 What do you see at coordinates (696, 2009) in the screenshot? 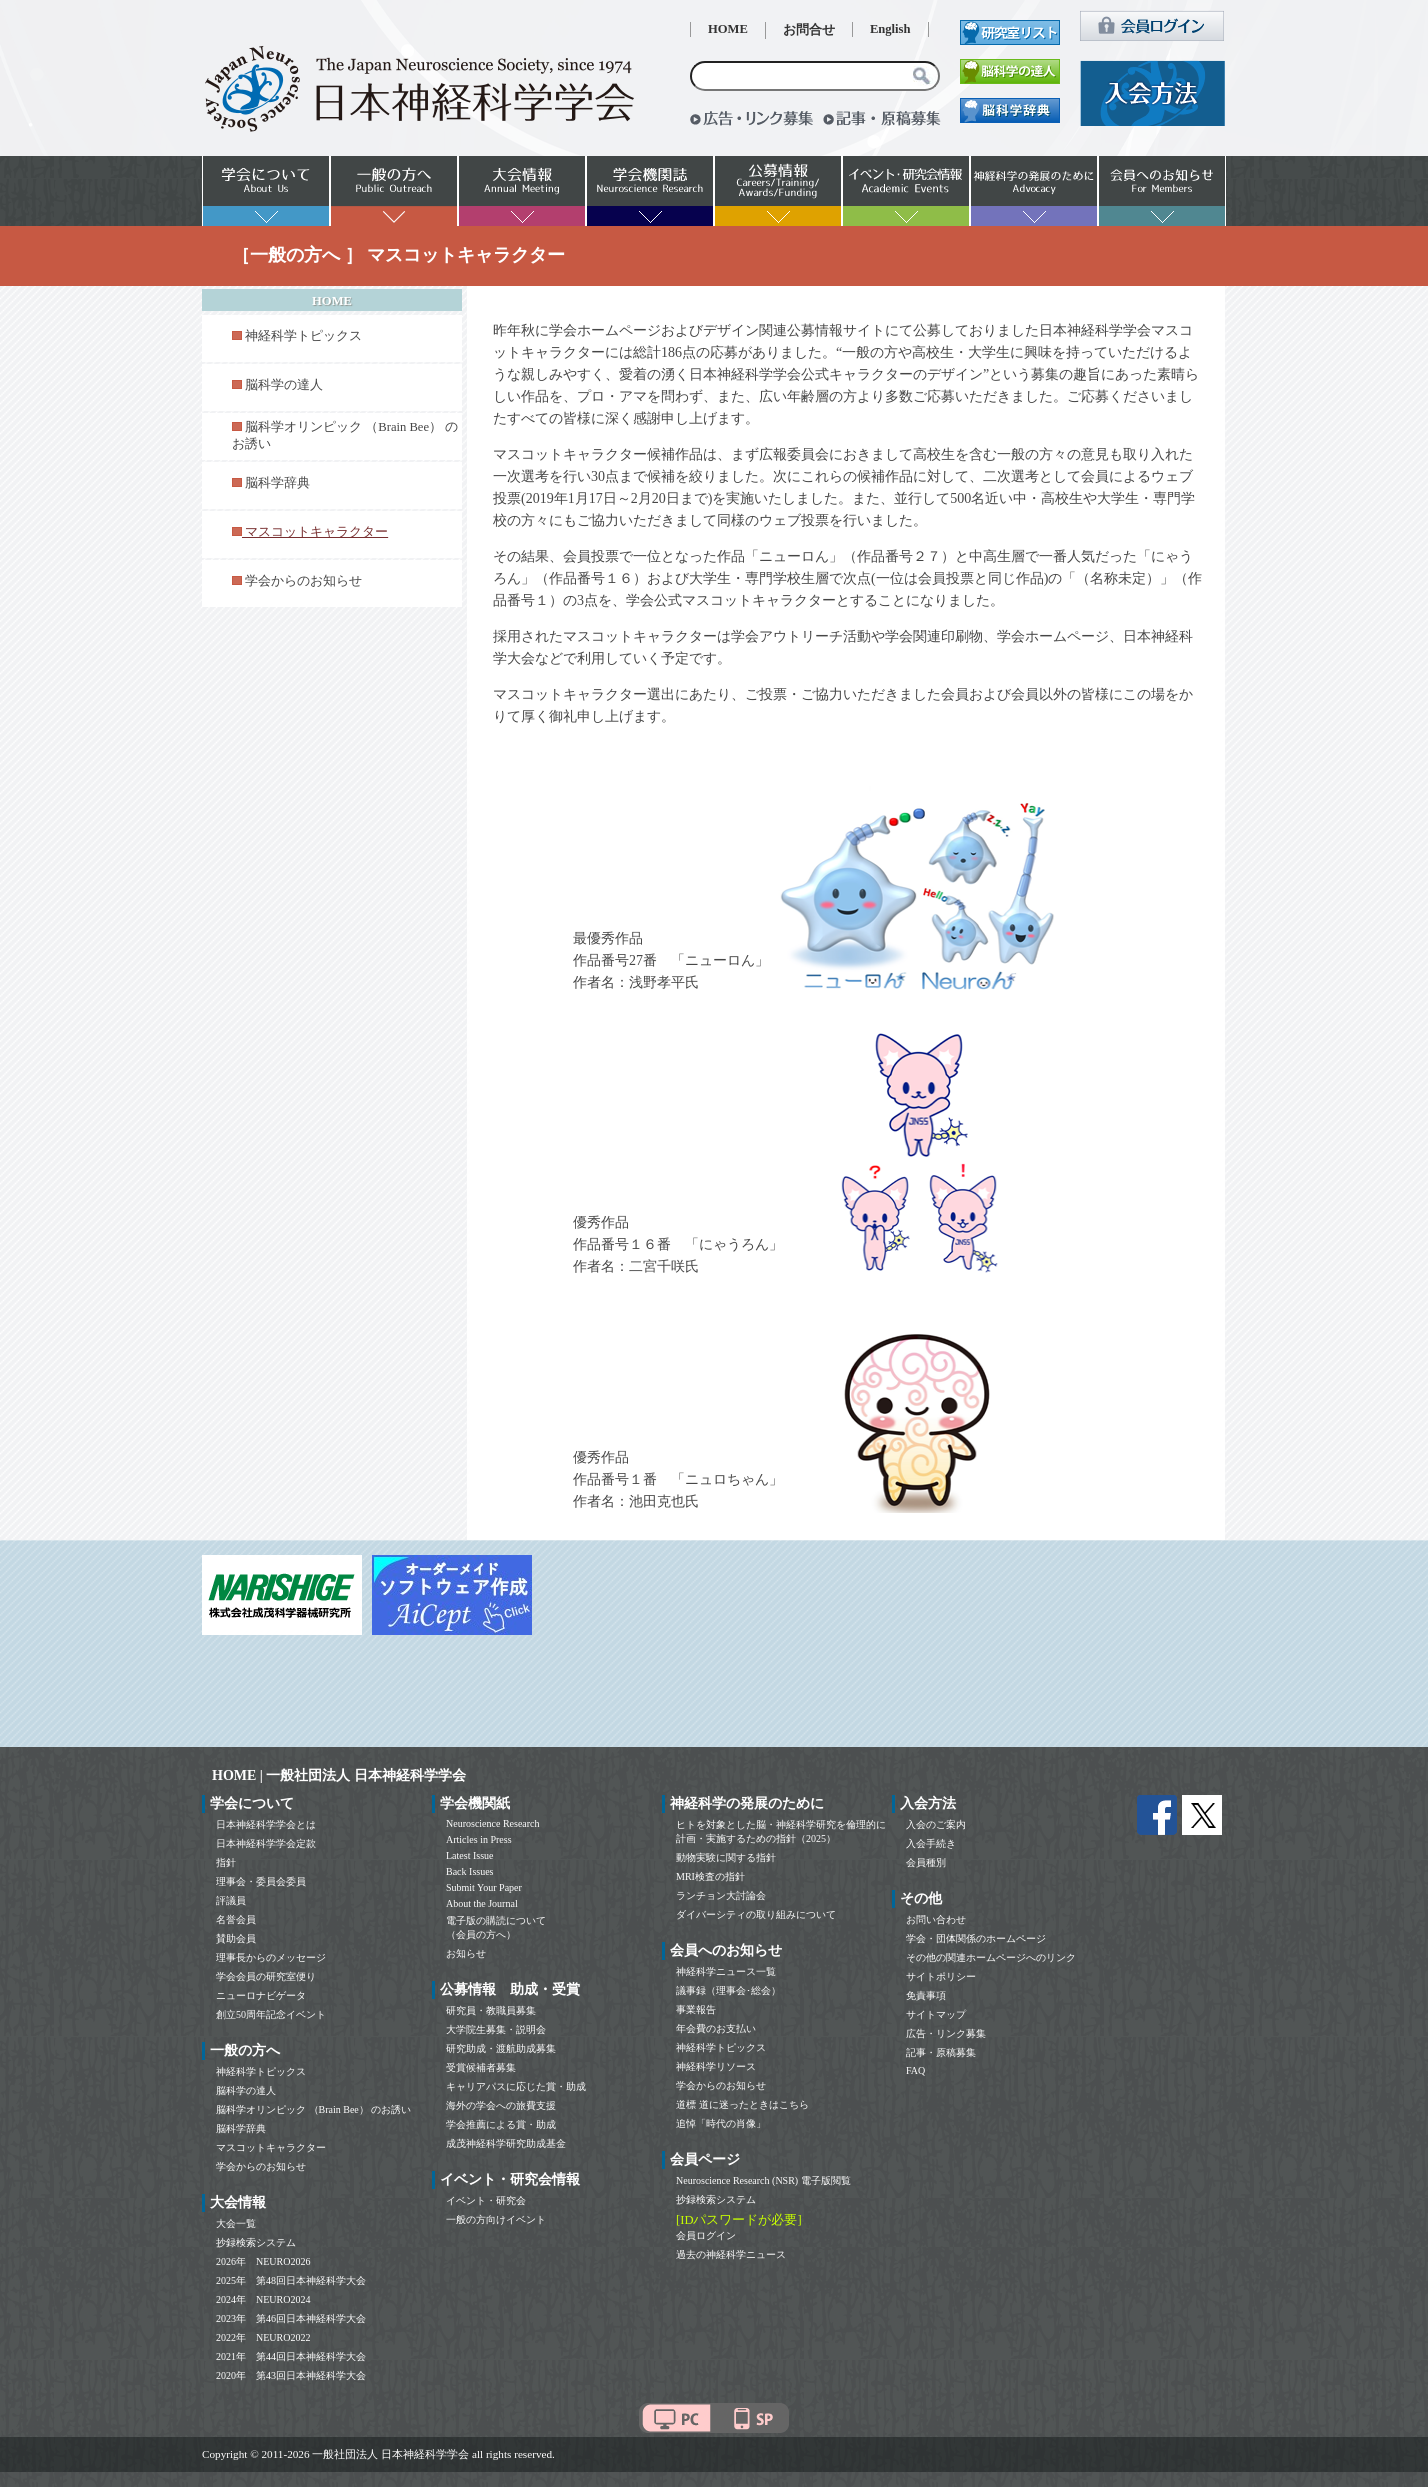
I see `事業報告` at bounding box center [696, 2009].